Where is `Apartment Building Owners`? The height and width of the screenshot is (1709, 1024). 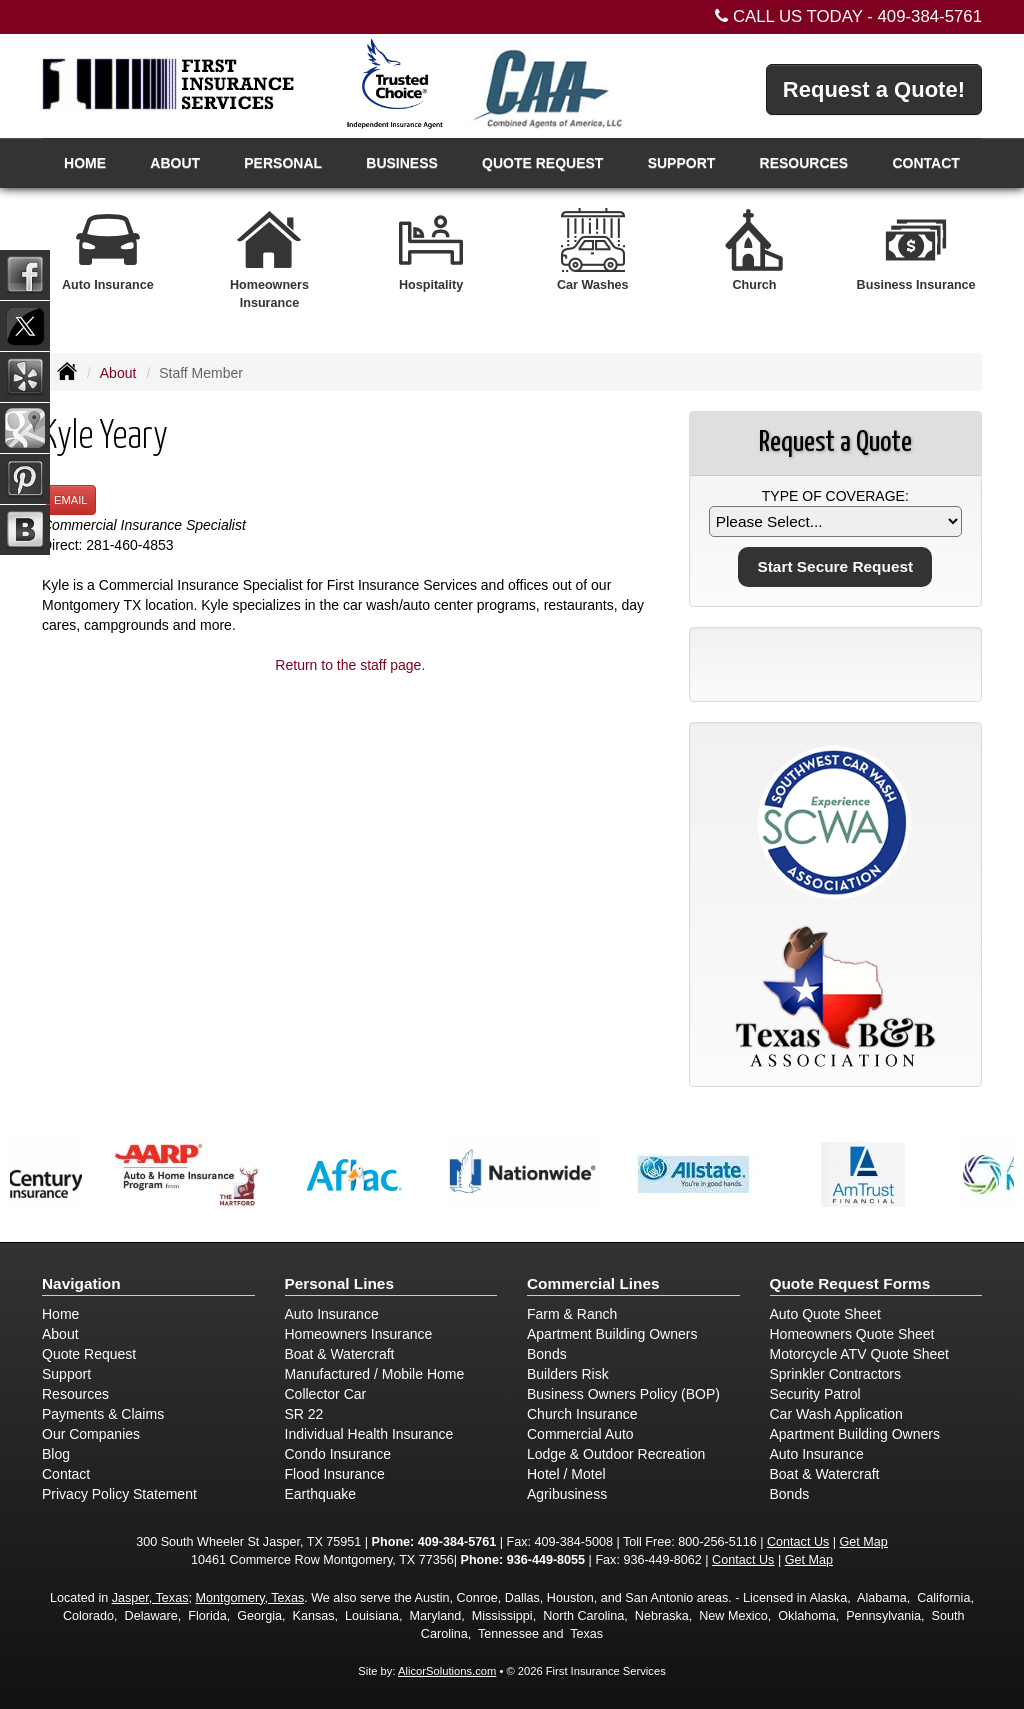 Apartment Building Owners is located at coordinates (612, 1334).